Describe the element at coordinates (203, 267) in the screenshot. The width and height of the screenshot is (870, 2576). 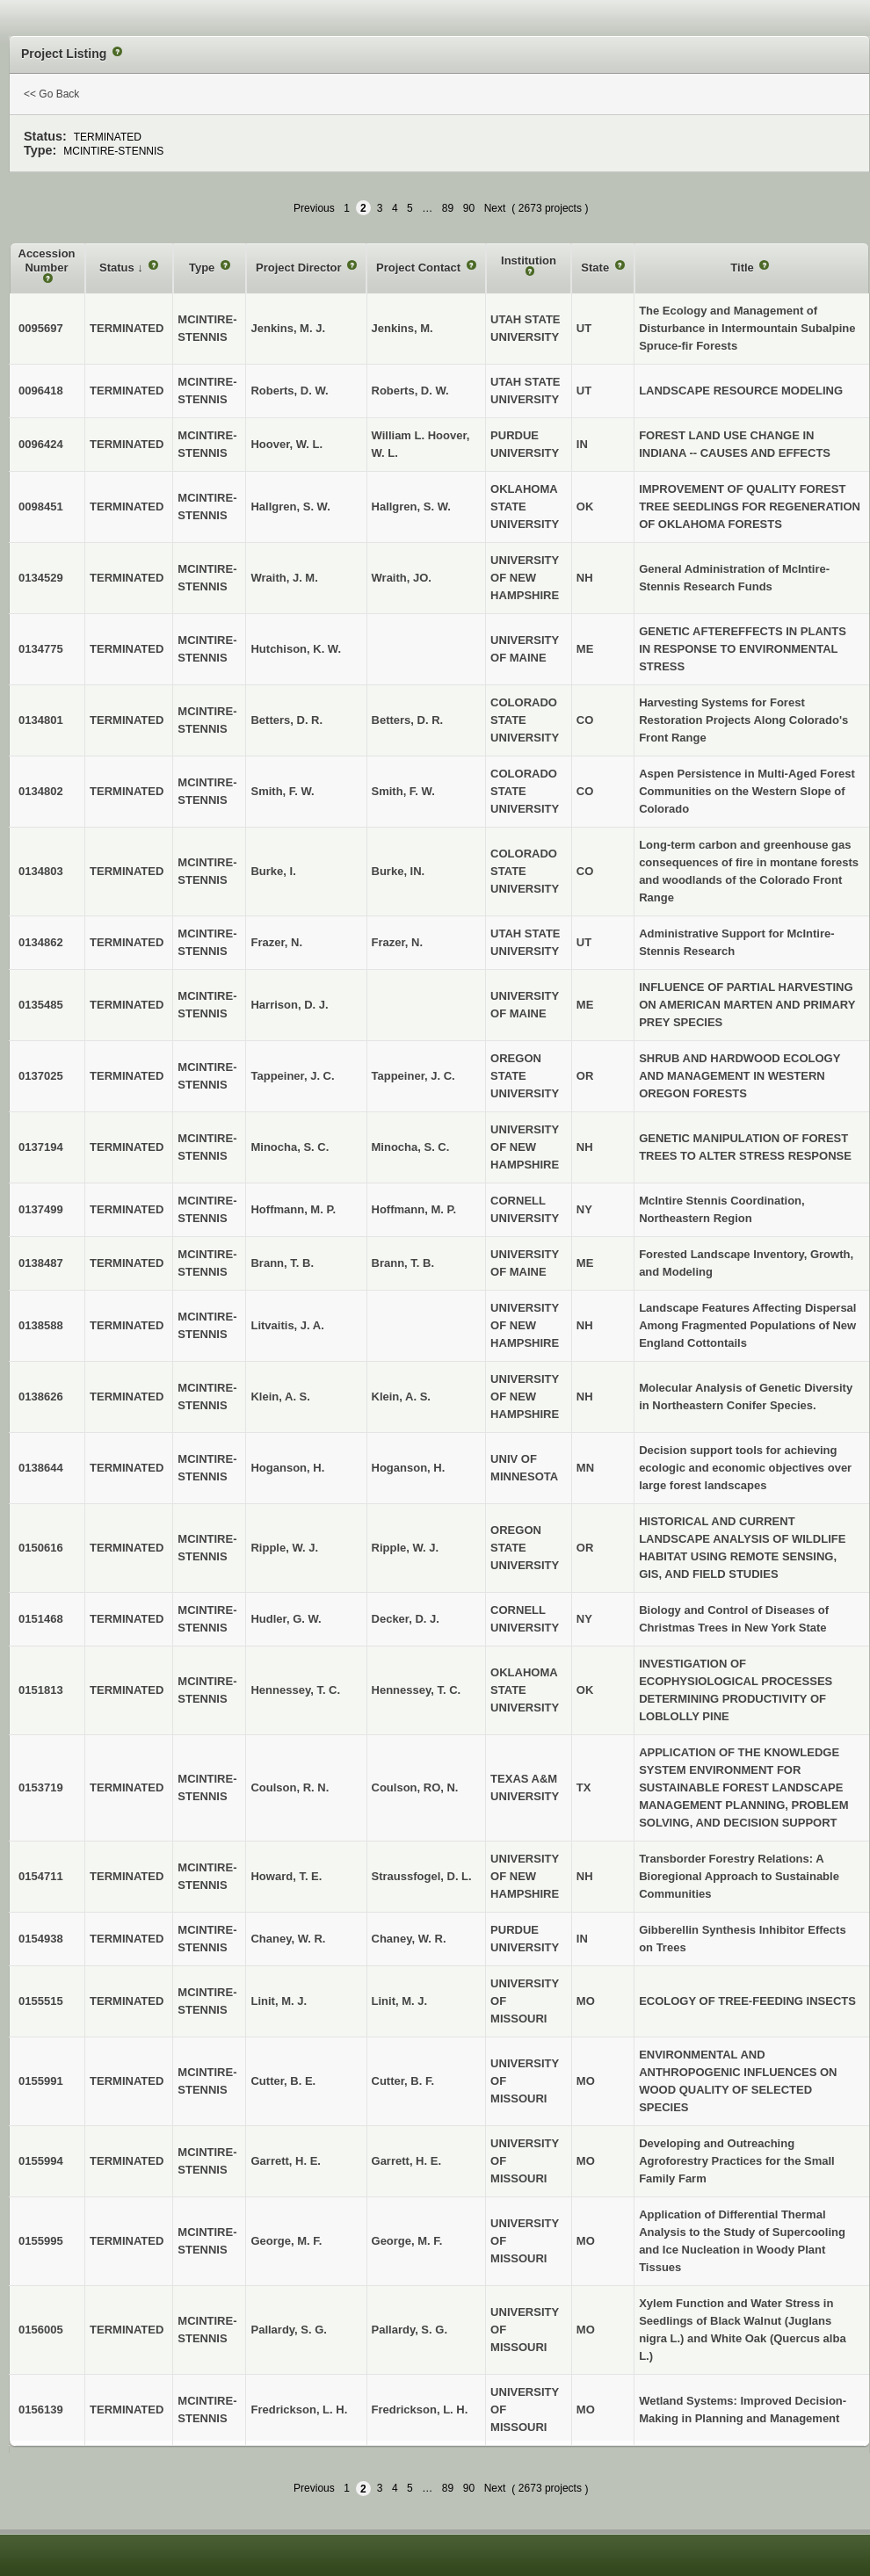
I see `Type` at that location.